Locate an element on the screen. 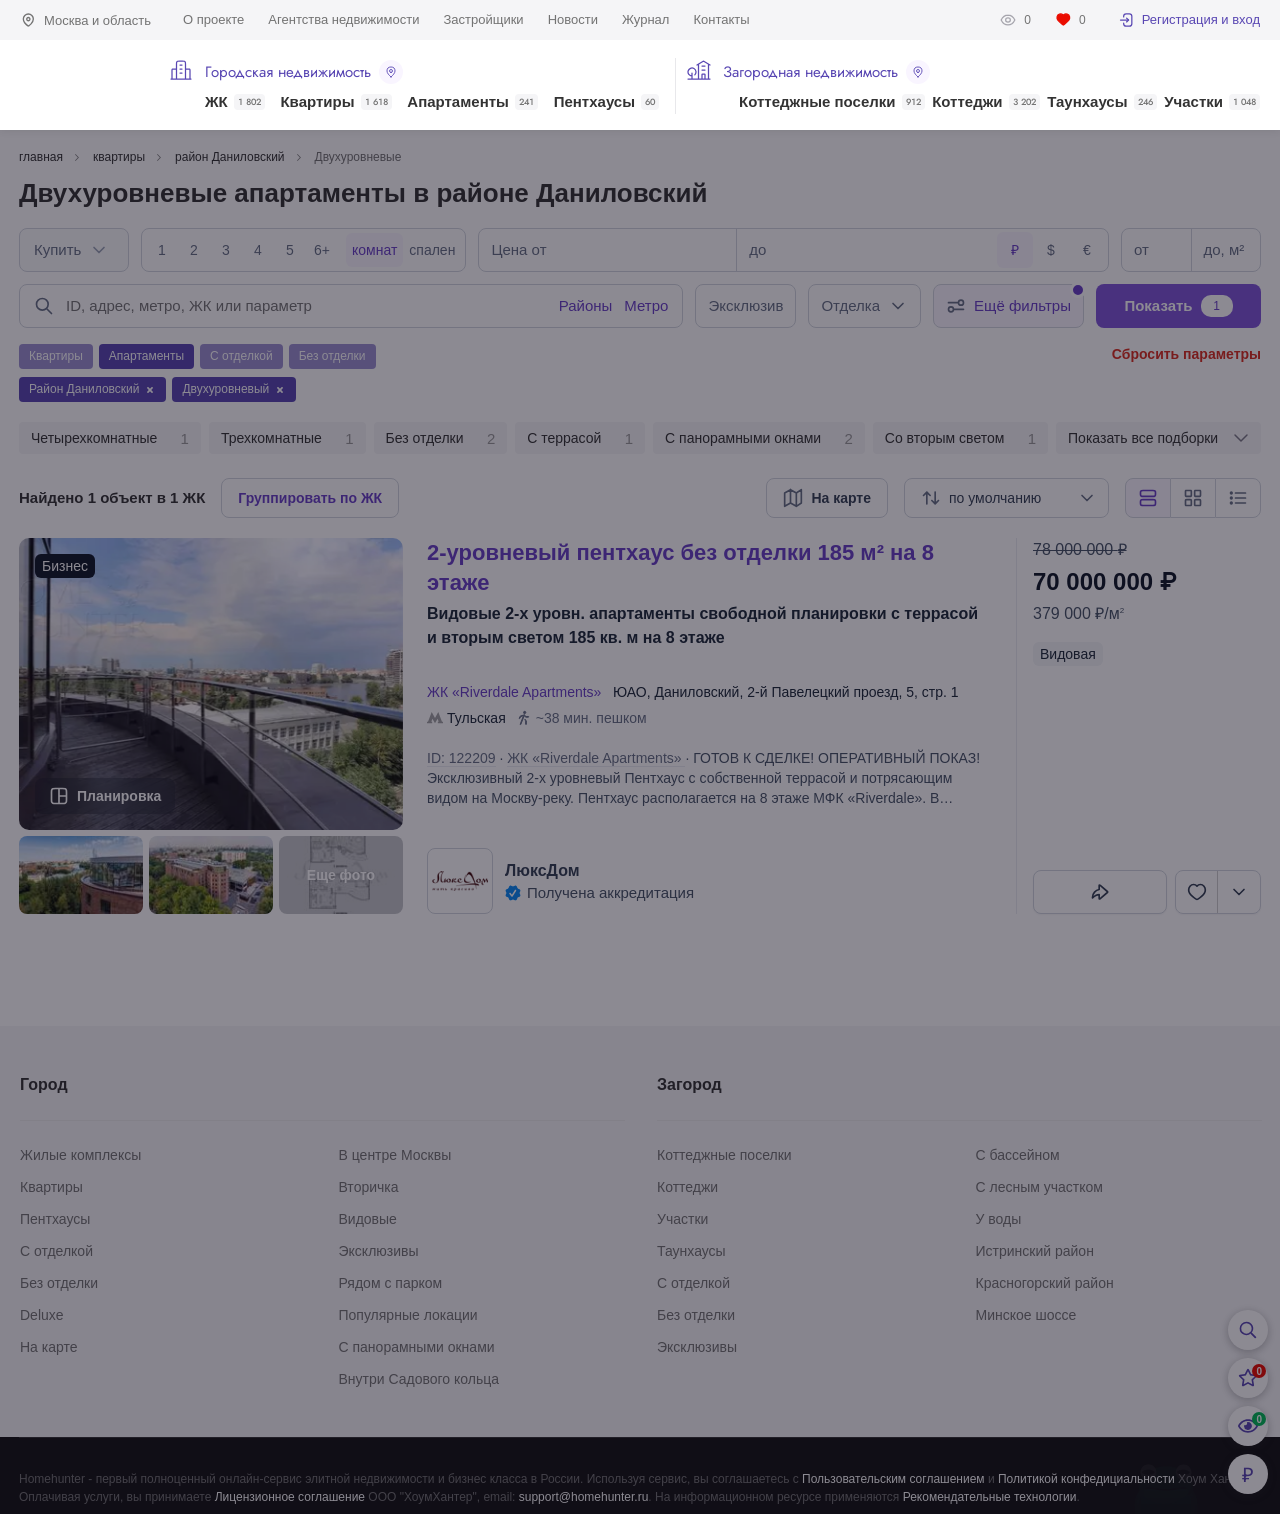  Со вторым светом is located at coordinates (960, 439).